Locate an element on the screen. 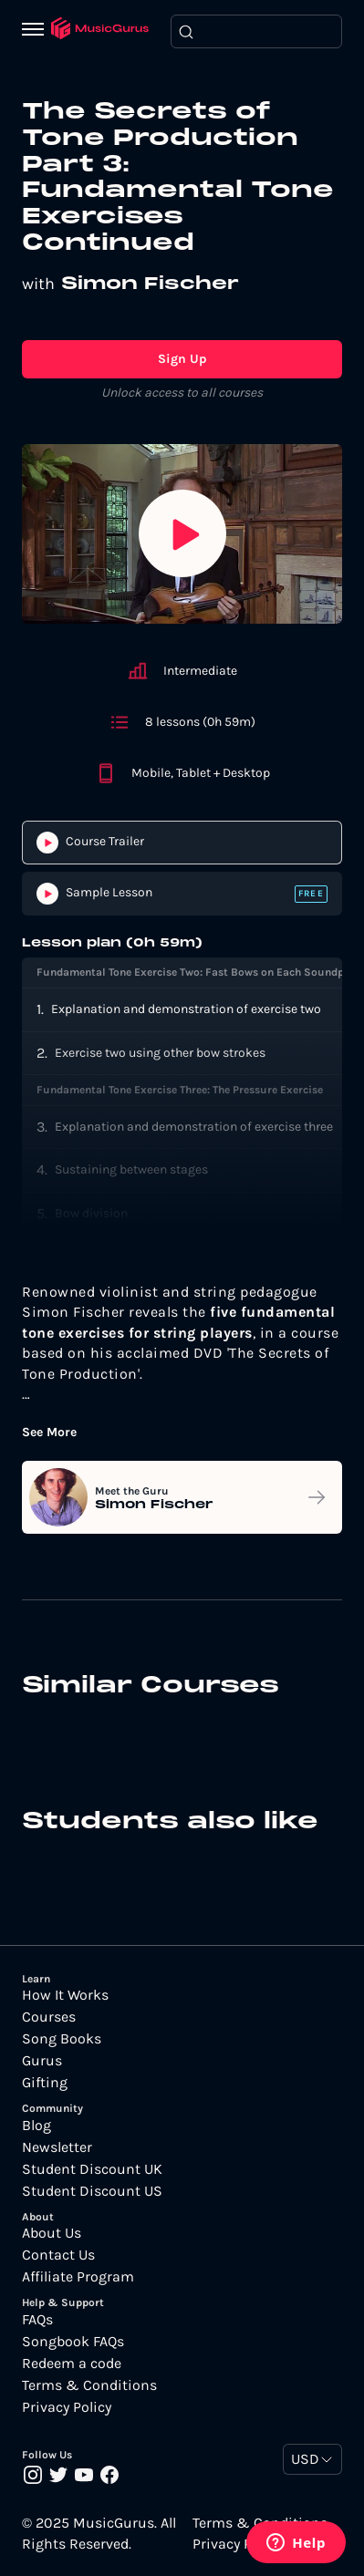  Explanation and demonstration of exercise two is located at coordinates (186, 1009).